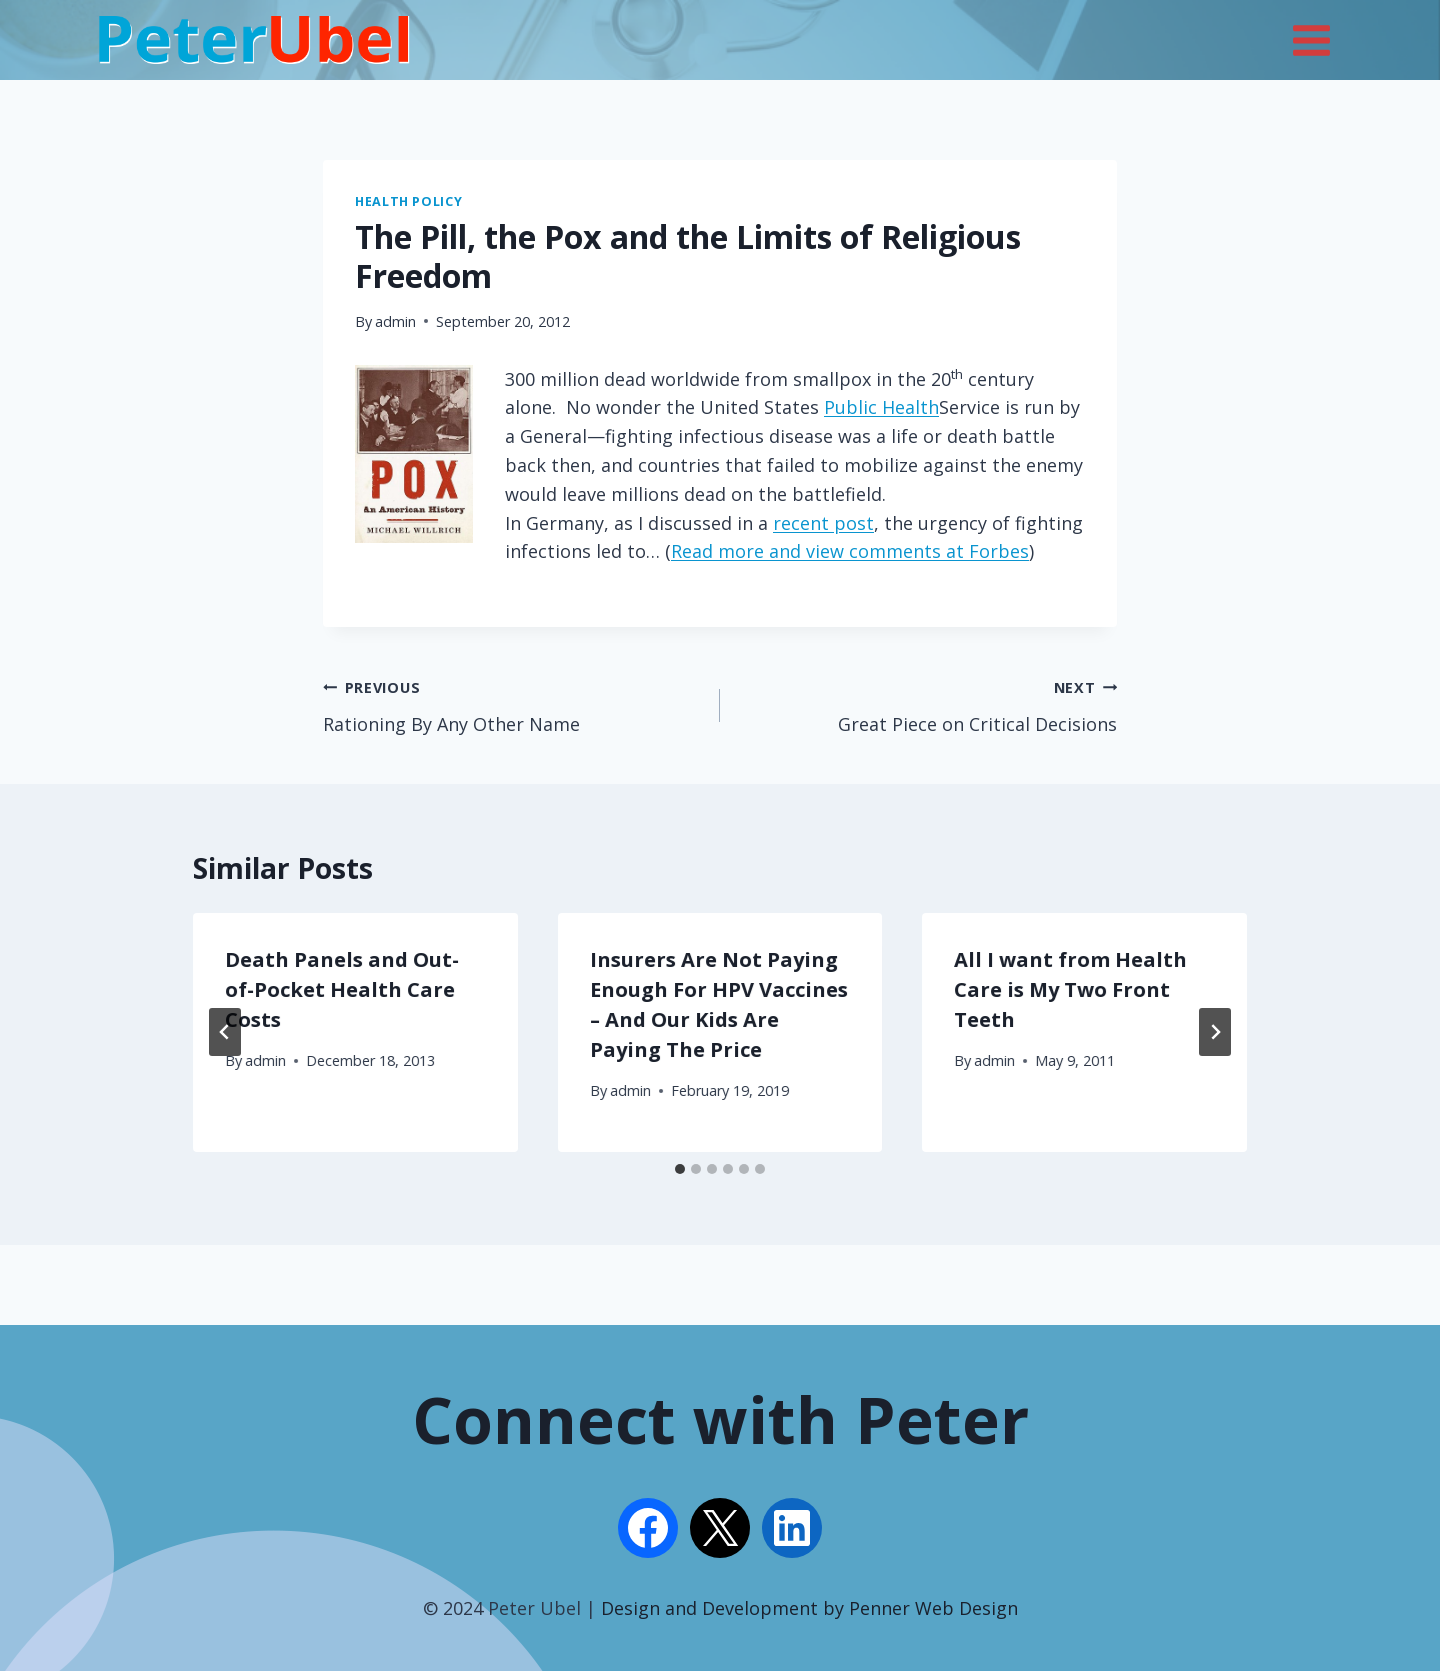 Image resolution: width=1440 pixels, height=1671 pixels. I want to click on [Next], so click(1215, 1032).